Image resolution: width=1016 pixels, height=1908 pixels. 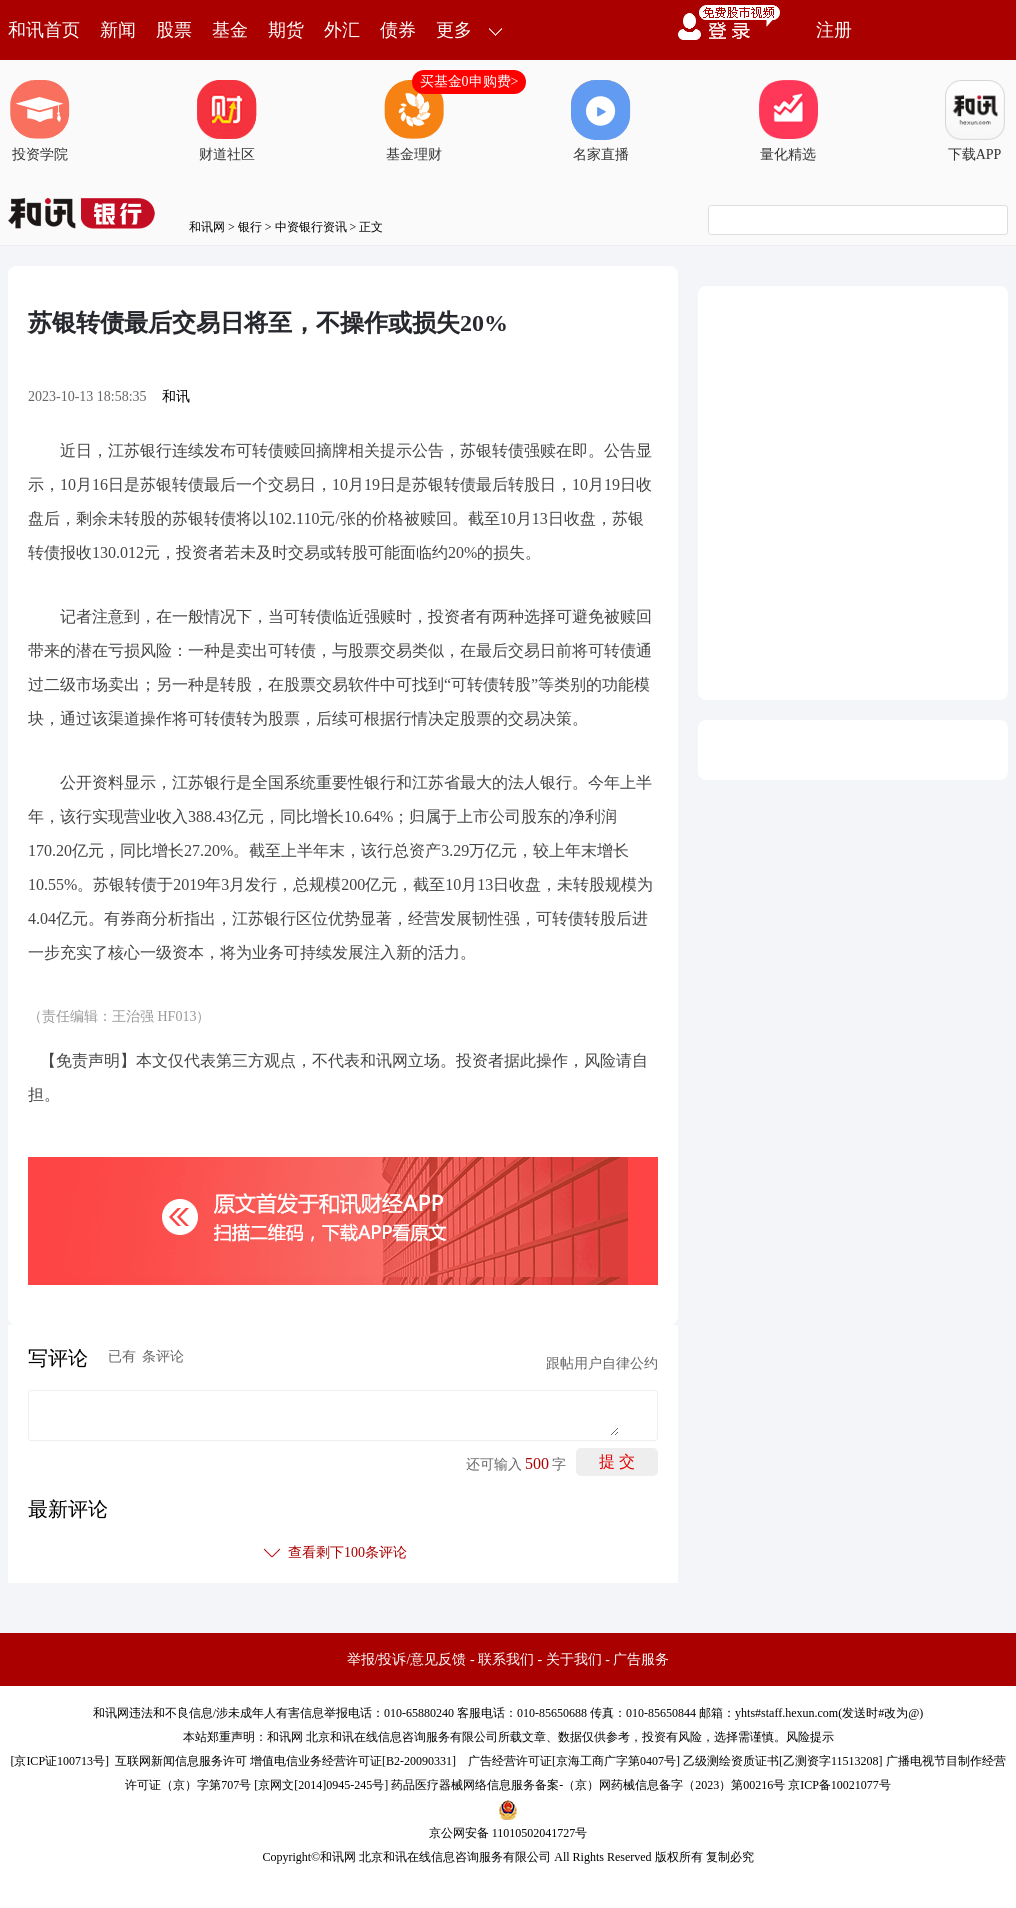 I want to click on 京网文[2014]0945-245号, so click(x=321, y=1785).